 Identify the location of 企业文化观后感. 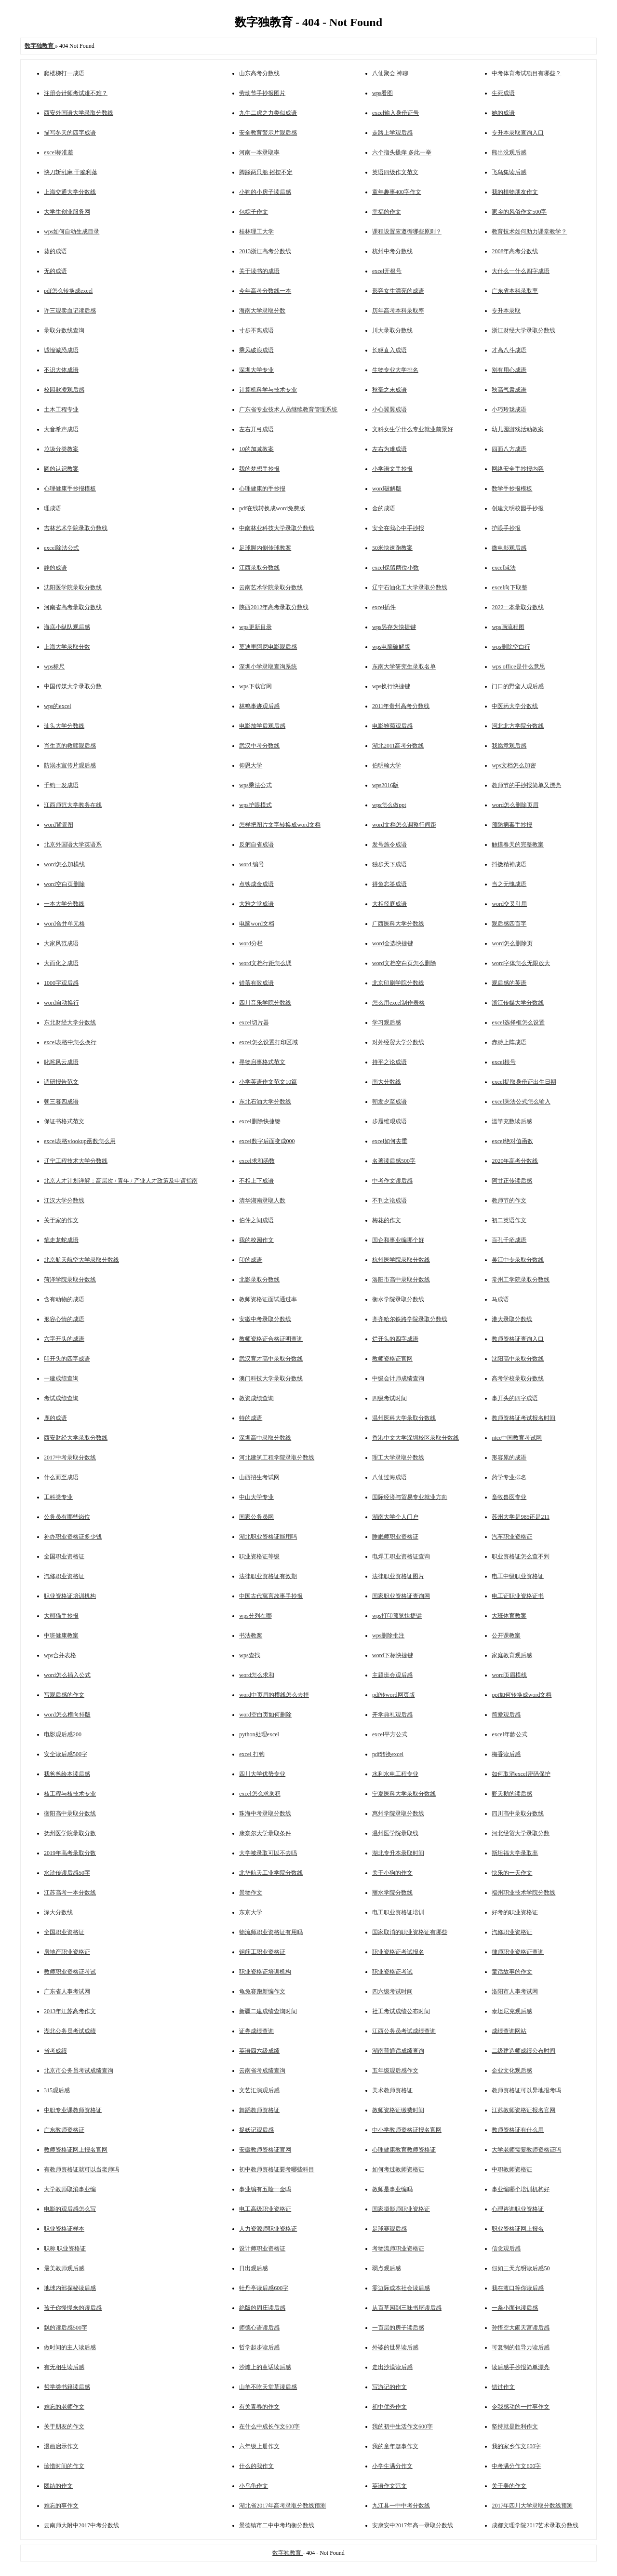
(512, 2070).